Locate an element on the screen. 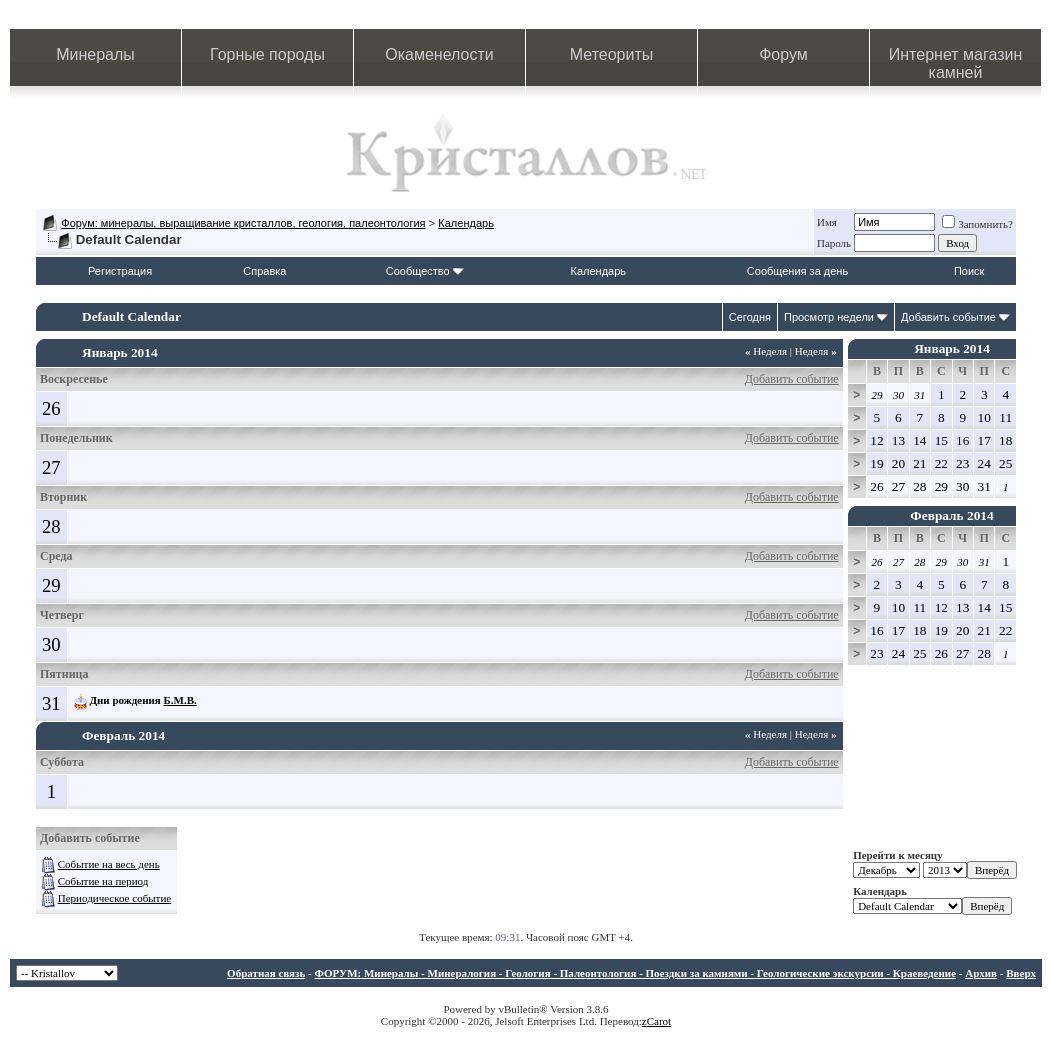 This screenshot has height=1037, width=1052. Неделя is located at coordinates (766, 351).